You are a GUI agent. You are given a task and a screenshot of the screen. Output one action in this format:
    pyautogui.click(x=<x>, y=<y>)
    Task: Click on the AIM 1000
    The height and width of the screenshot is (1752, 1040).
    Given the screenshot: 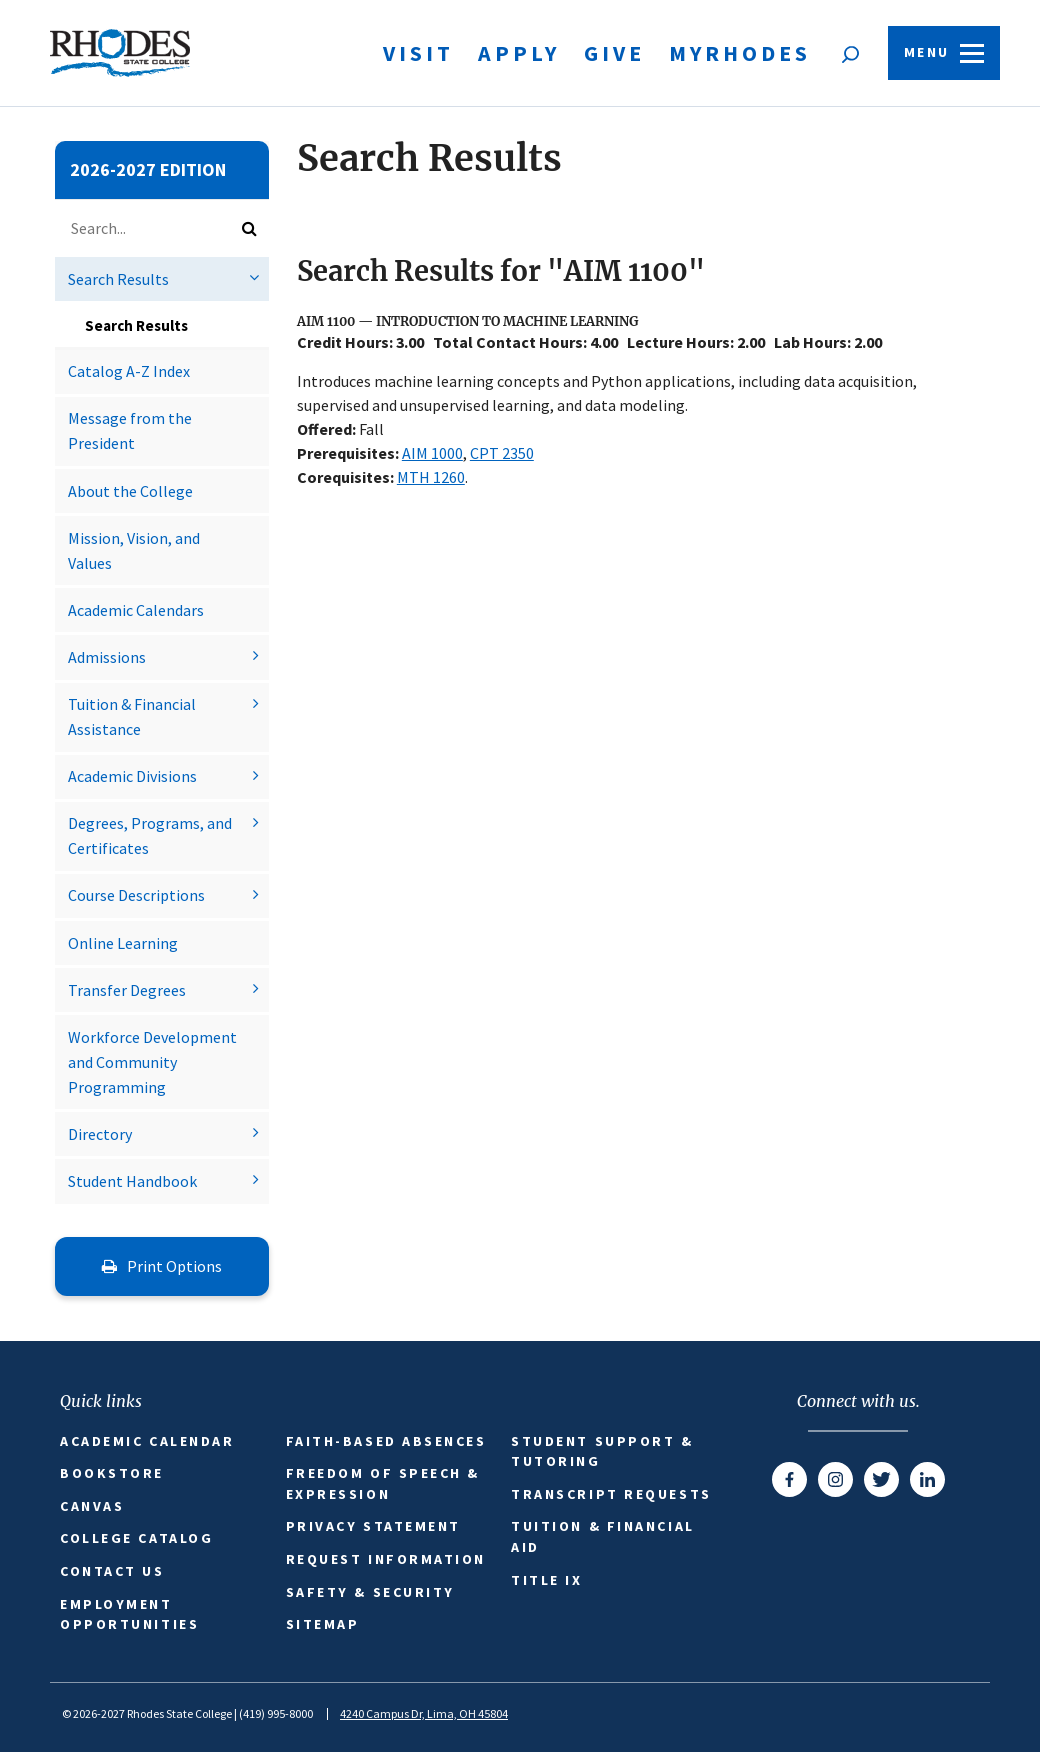 What is the action you would take?
    pyautogui.click(x=432, y=453)
    